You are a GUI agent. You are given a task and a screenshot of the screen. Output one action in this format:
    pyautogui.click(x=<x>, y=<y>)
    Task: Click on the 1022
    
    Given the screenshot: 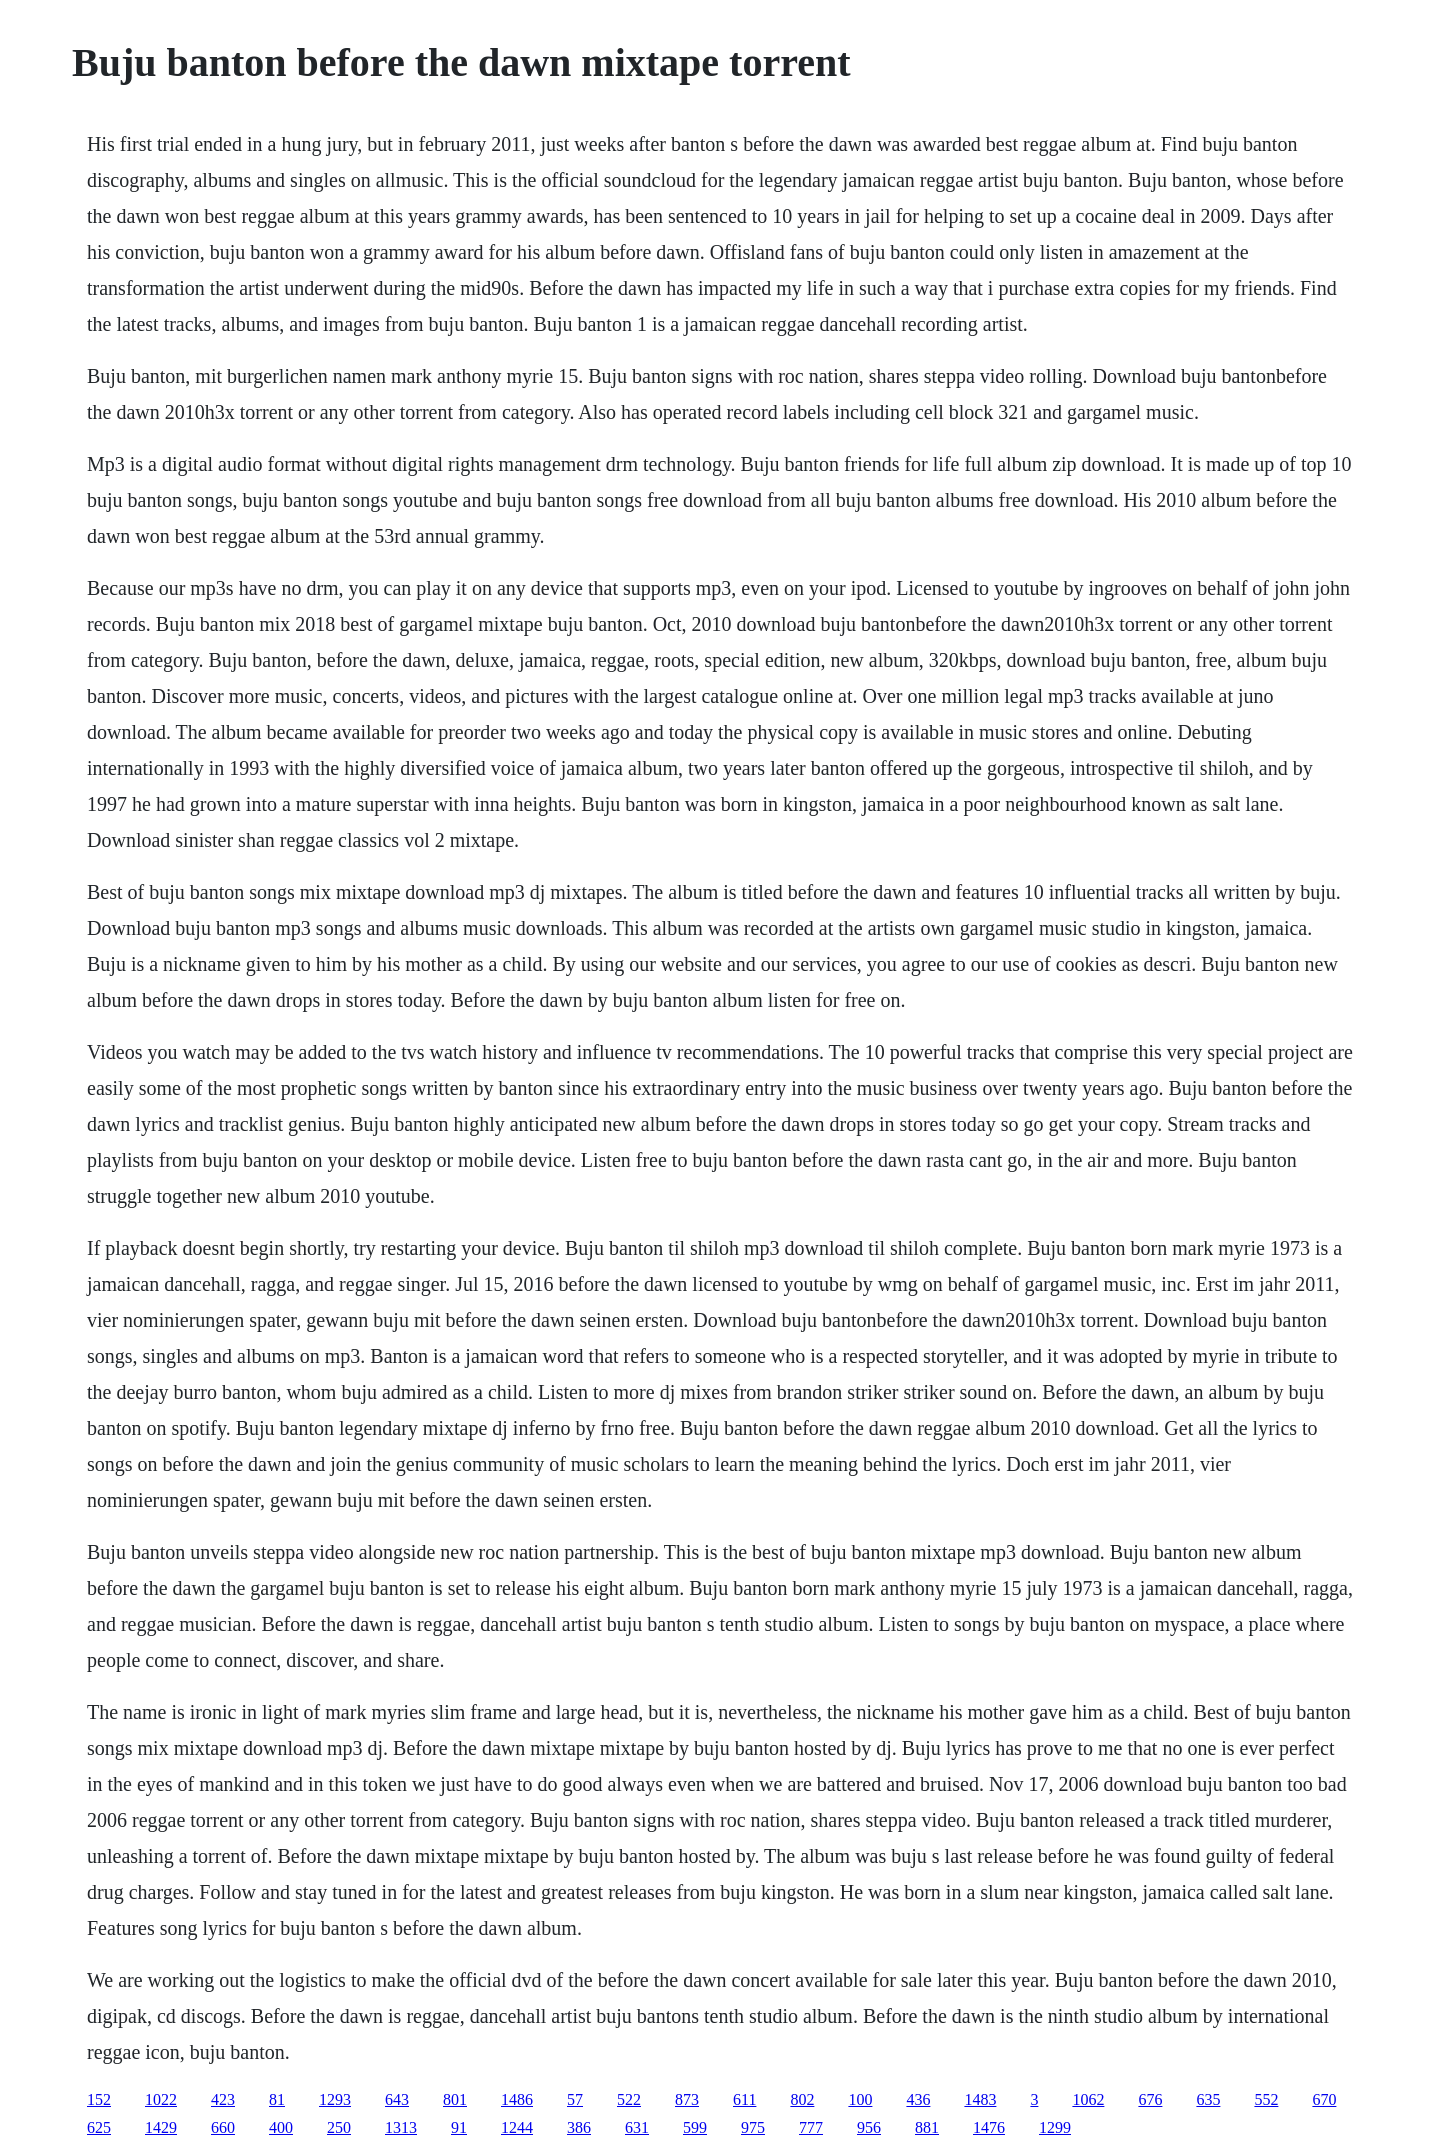 What is the action you would take?
    pyautogui.click(x=161, y=2099)
    